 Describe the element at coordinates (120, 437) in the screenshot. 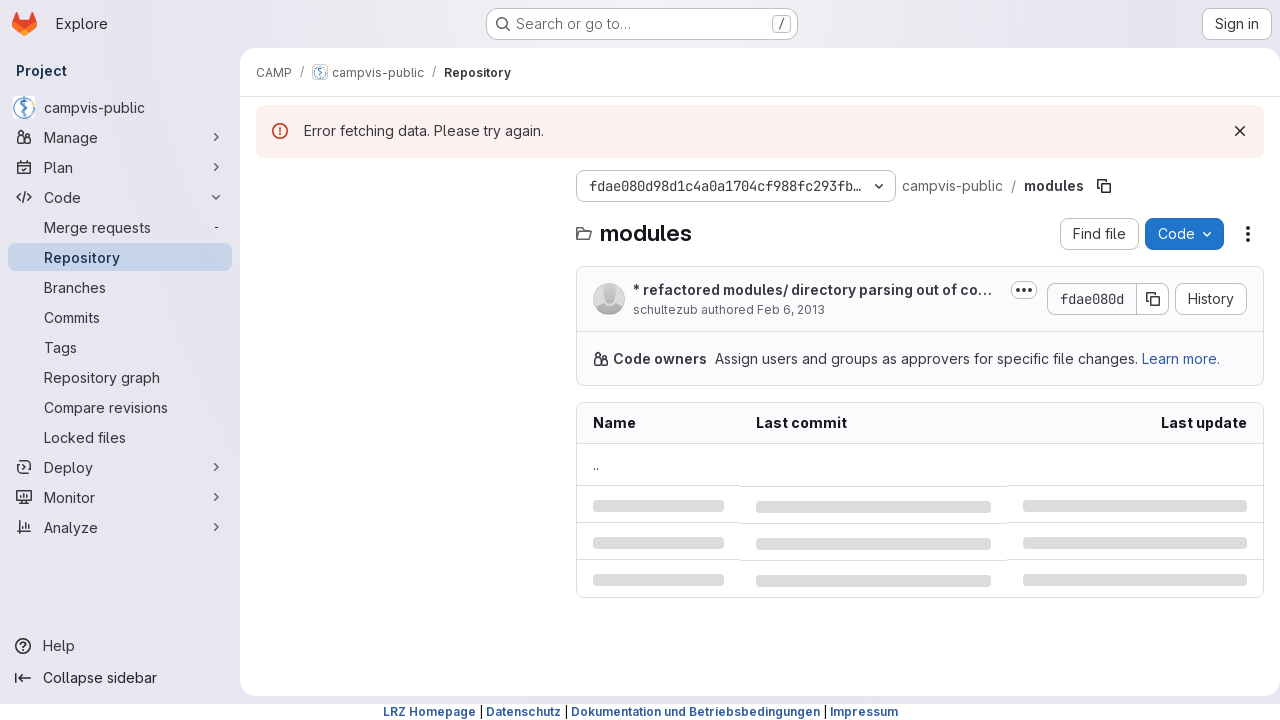

I see `[Locked files]` at that location.